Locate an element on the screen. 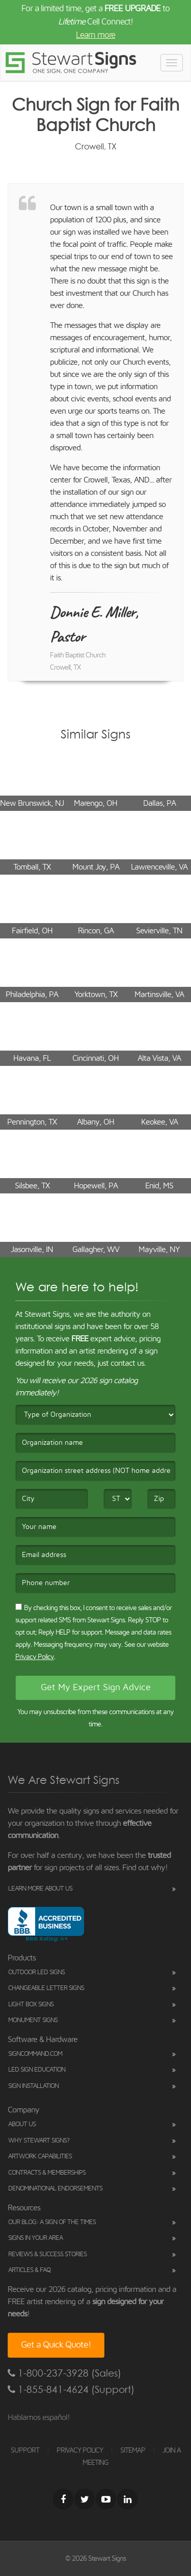  Signs in Your Area is located at coordinates (35, 2238).